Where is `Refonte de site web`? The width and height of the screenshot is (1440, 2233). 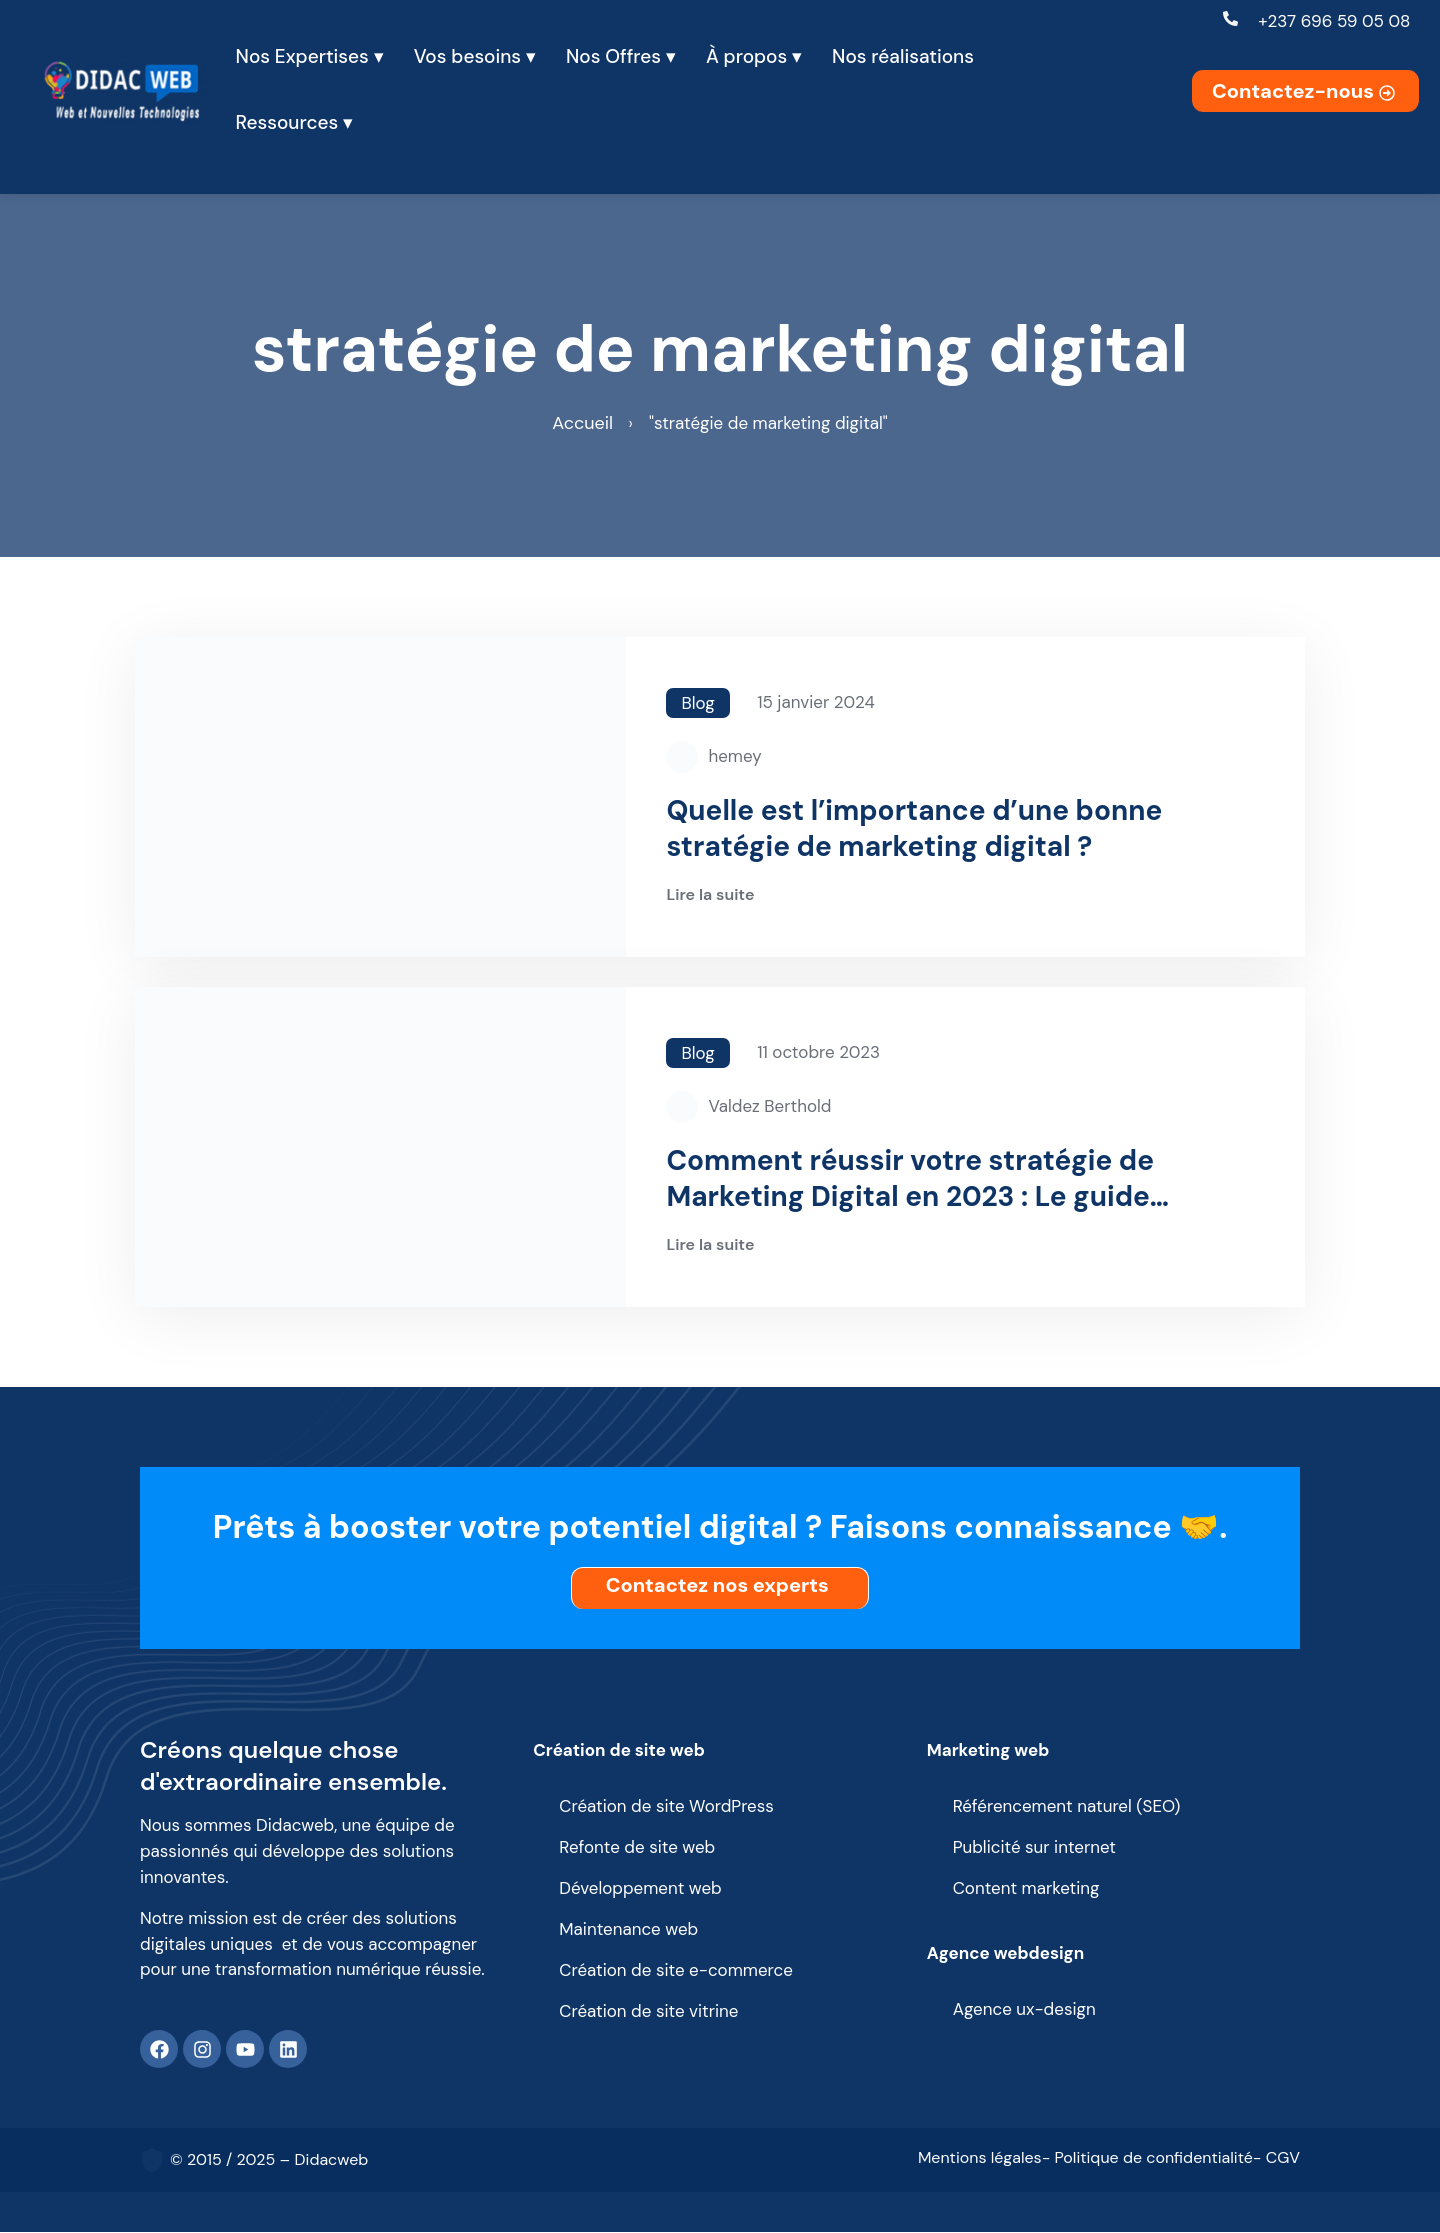 Refonte de site web is located at coordinates (637, 1848).